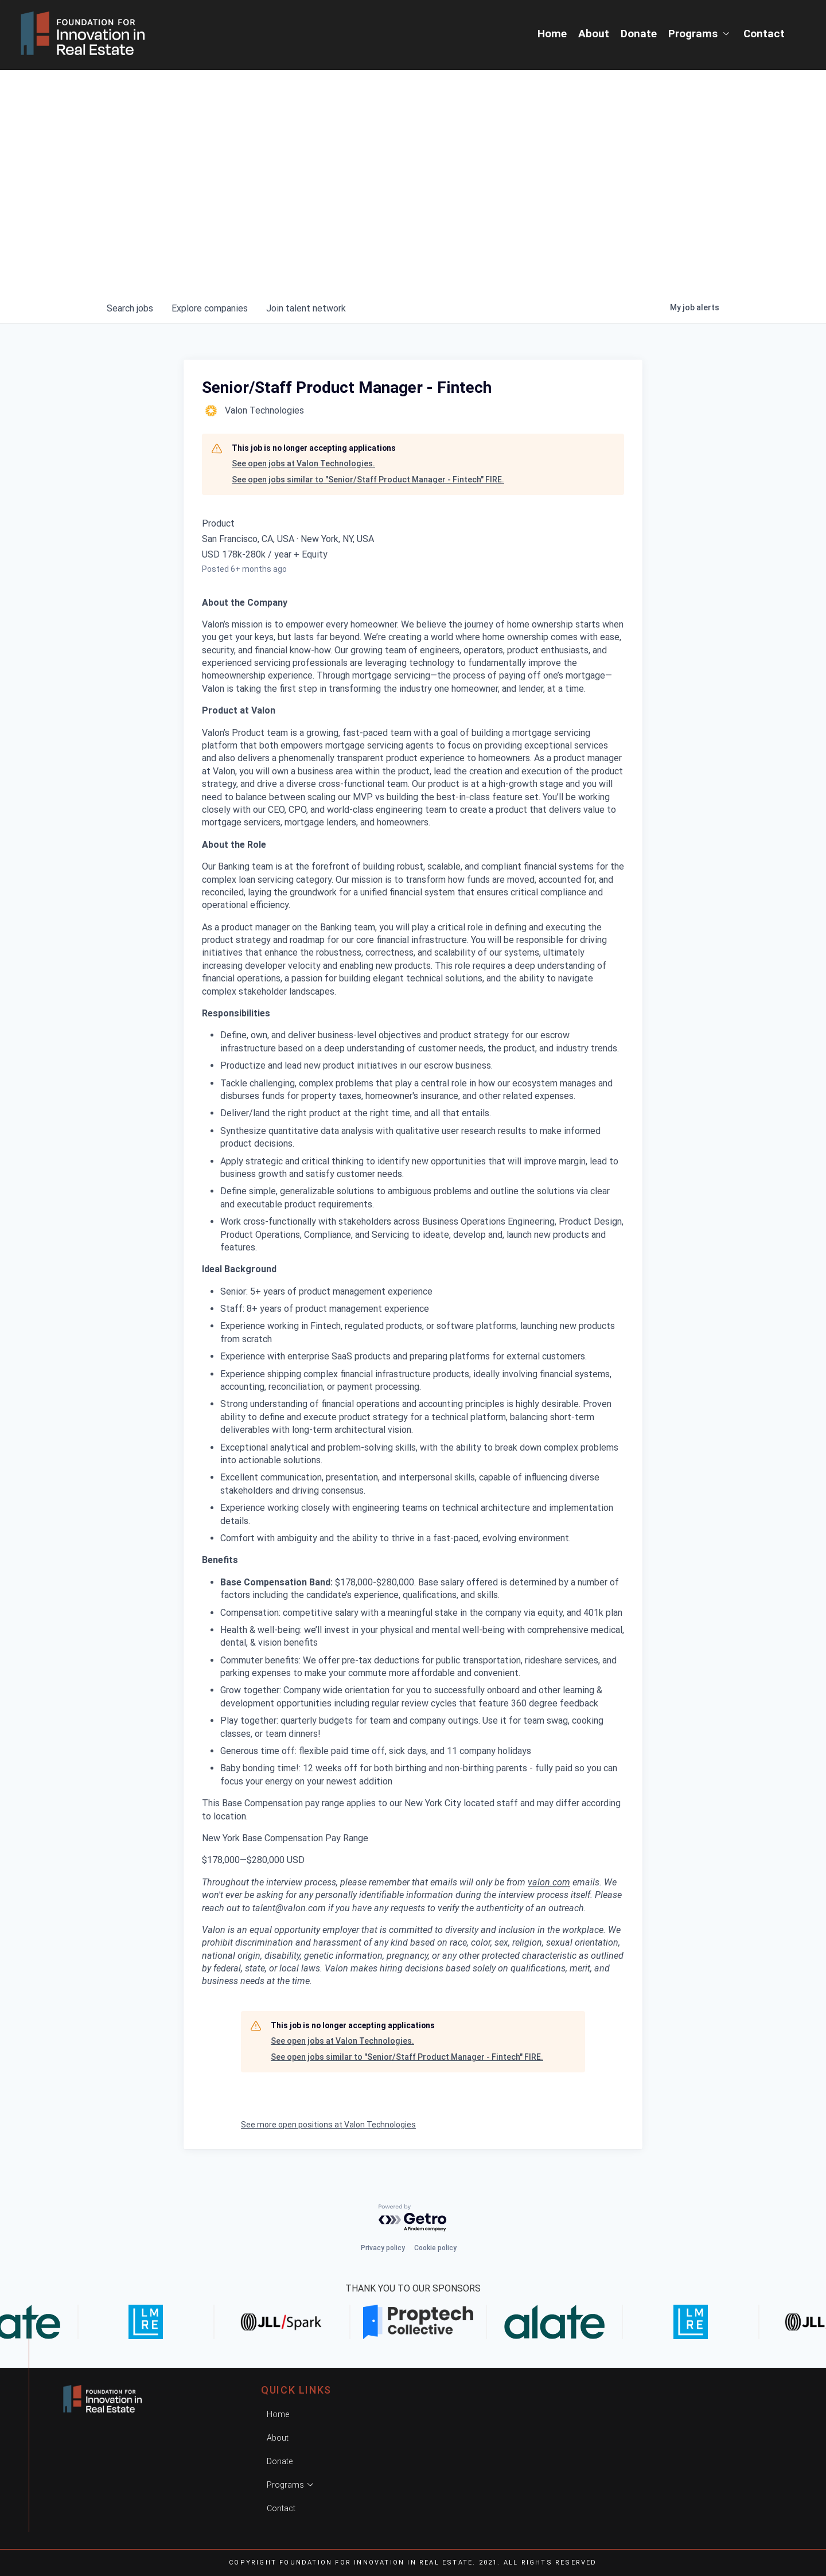 This screenshot has width=826, height=2576. I want to click on companies, so click(210, 308).